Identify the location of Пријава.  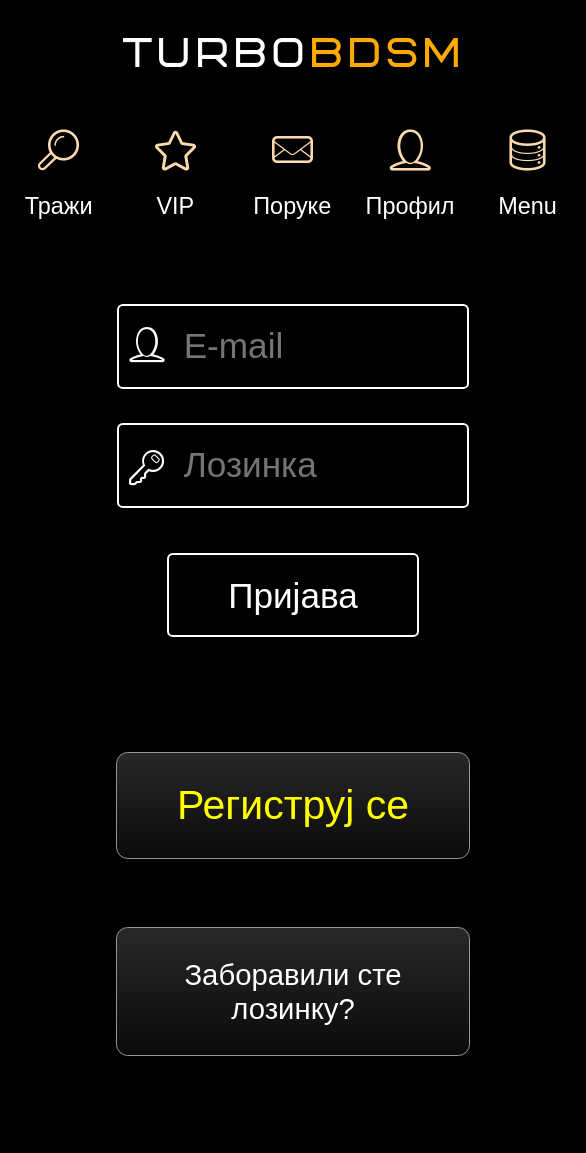
(293, 595).